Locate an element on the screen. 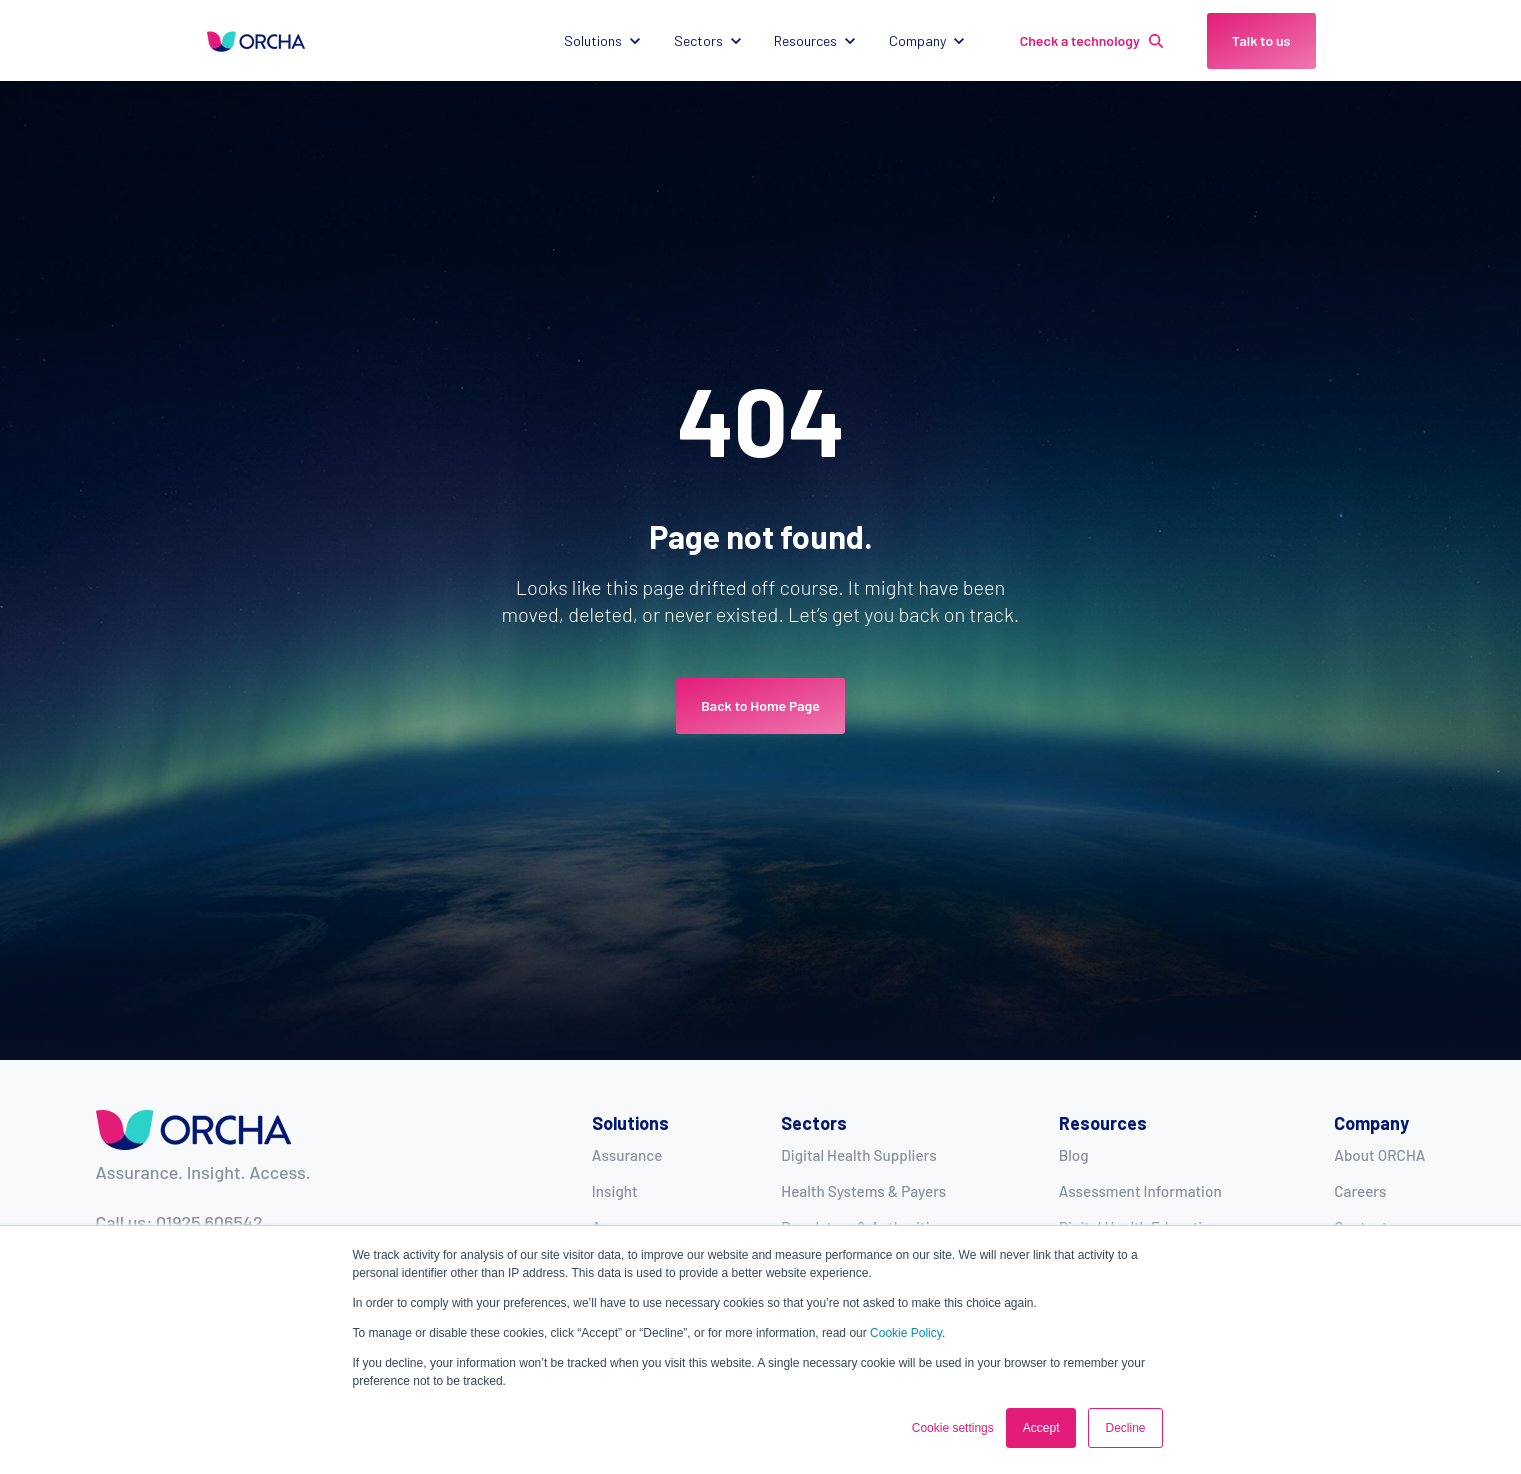 Image resolution: width=1521 pixels, height=1474 pixels. Assessment Information [menuitem] is located at coordinates (1140, 1191).